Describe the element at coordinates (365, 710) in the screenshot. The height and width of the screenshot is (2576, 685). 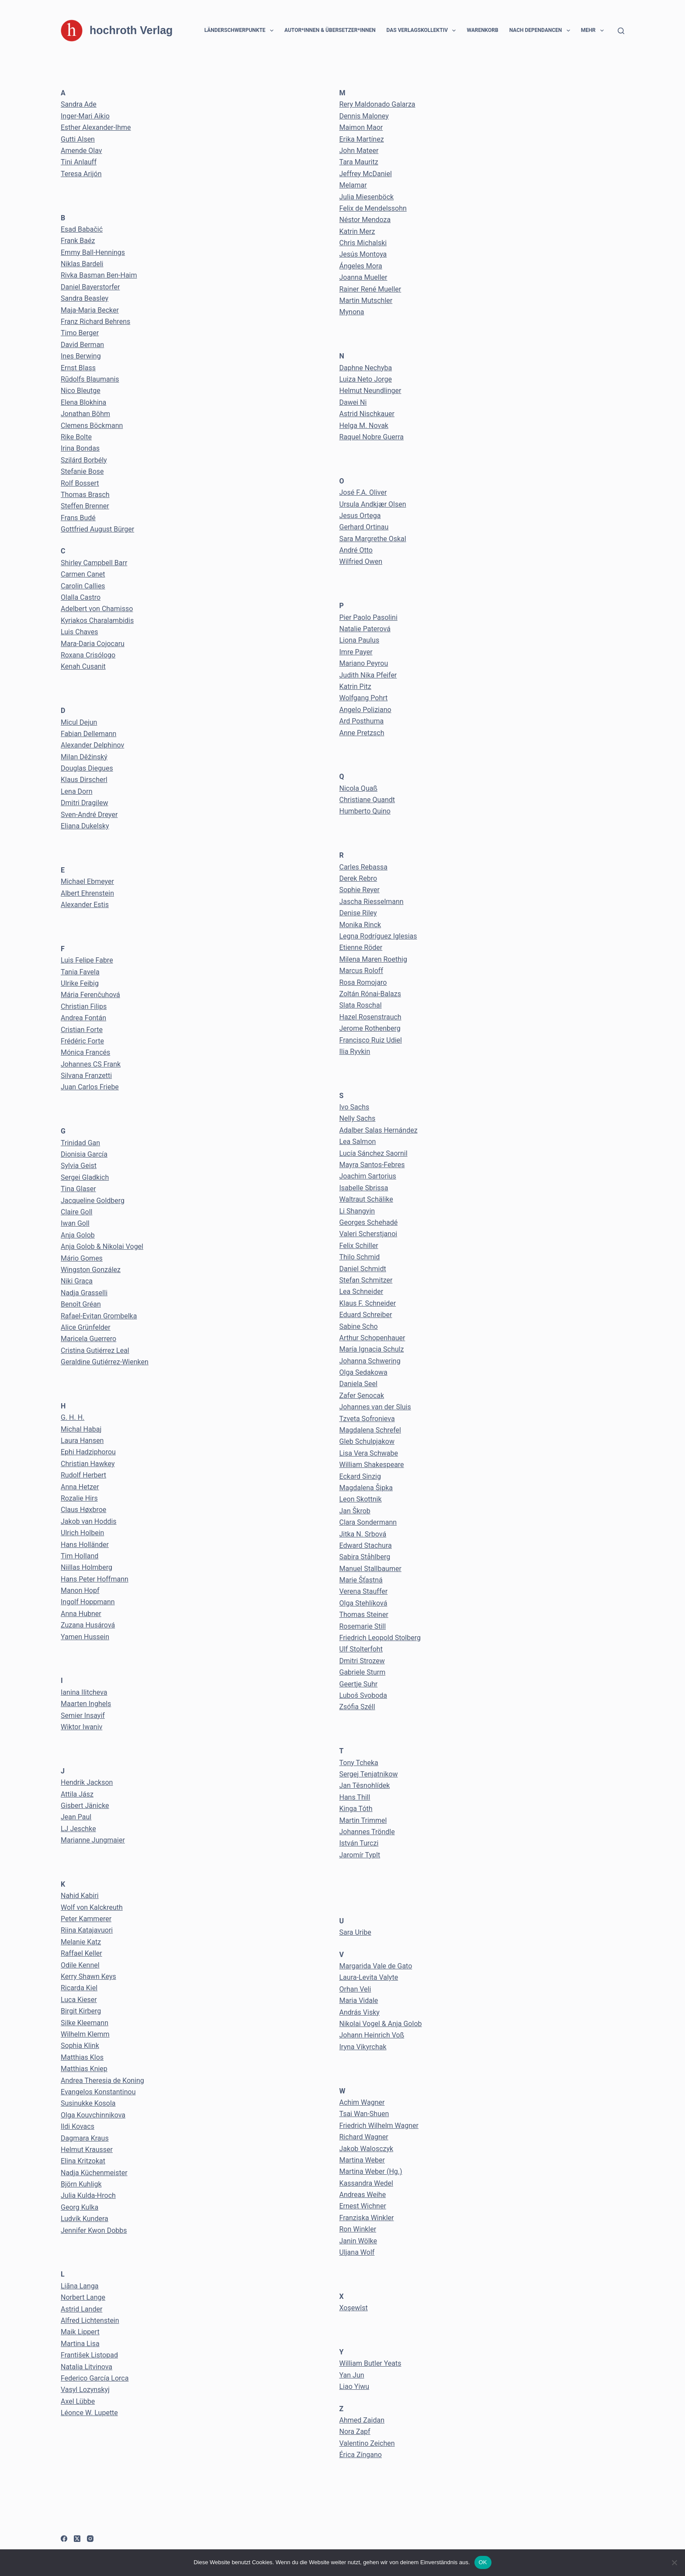
I see `Angelo Poliziano` at that location.